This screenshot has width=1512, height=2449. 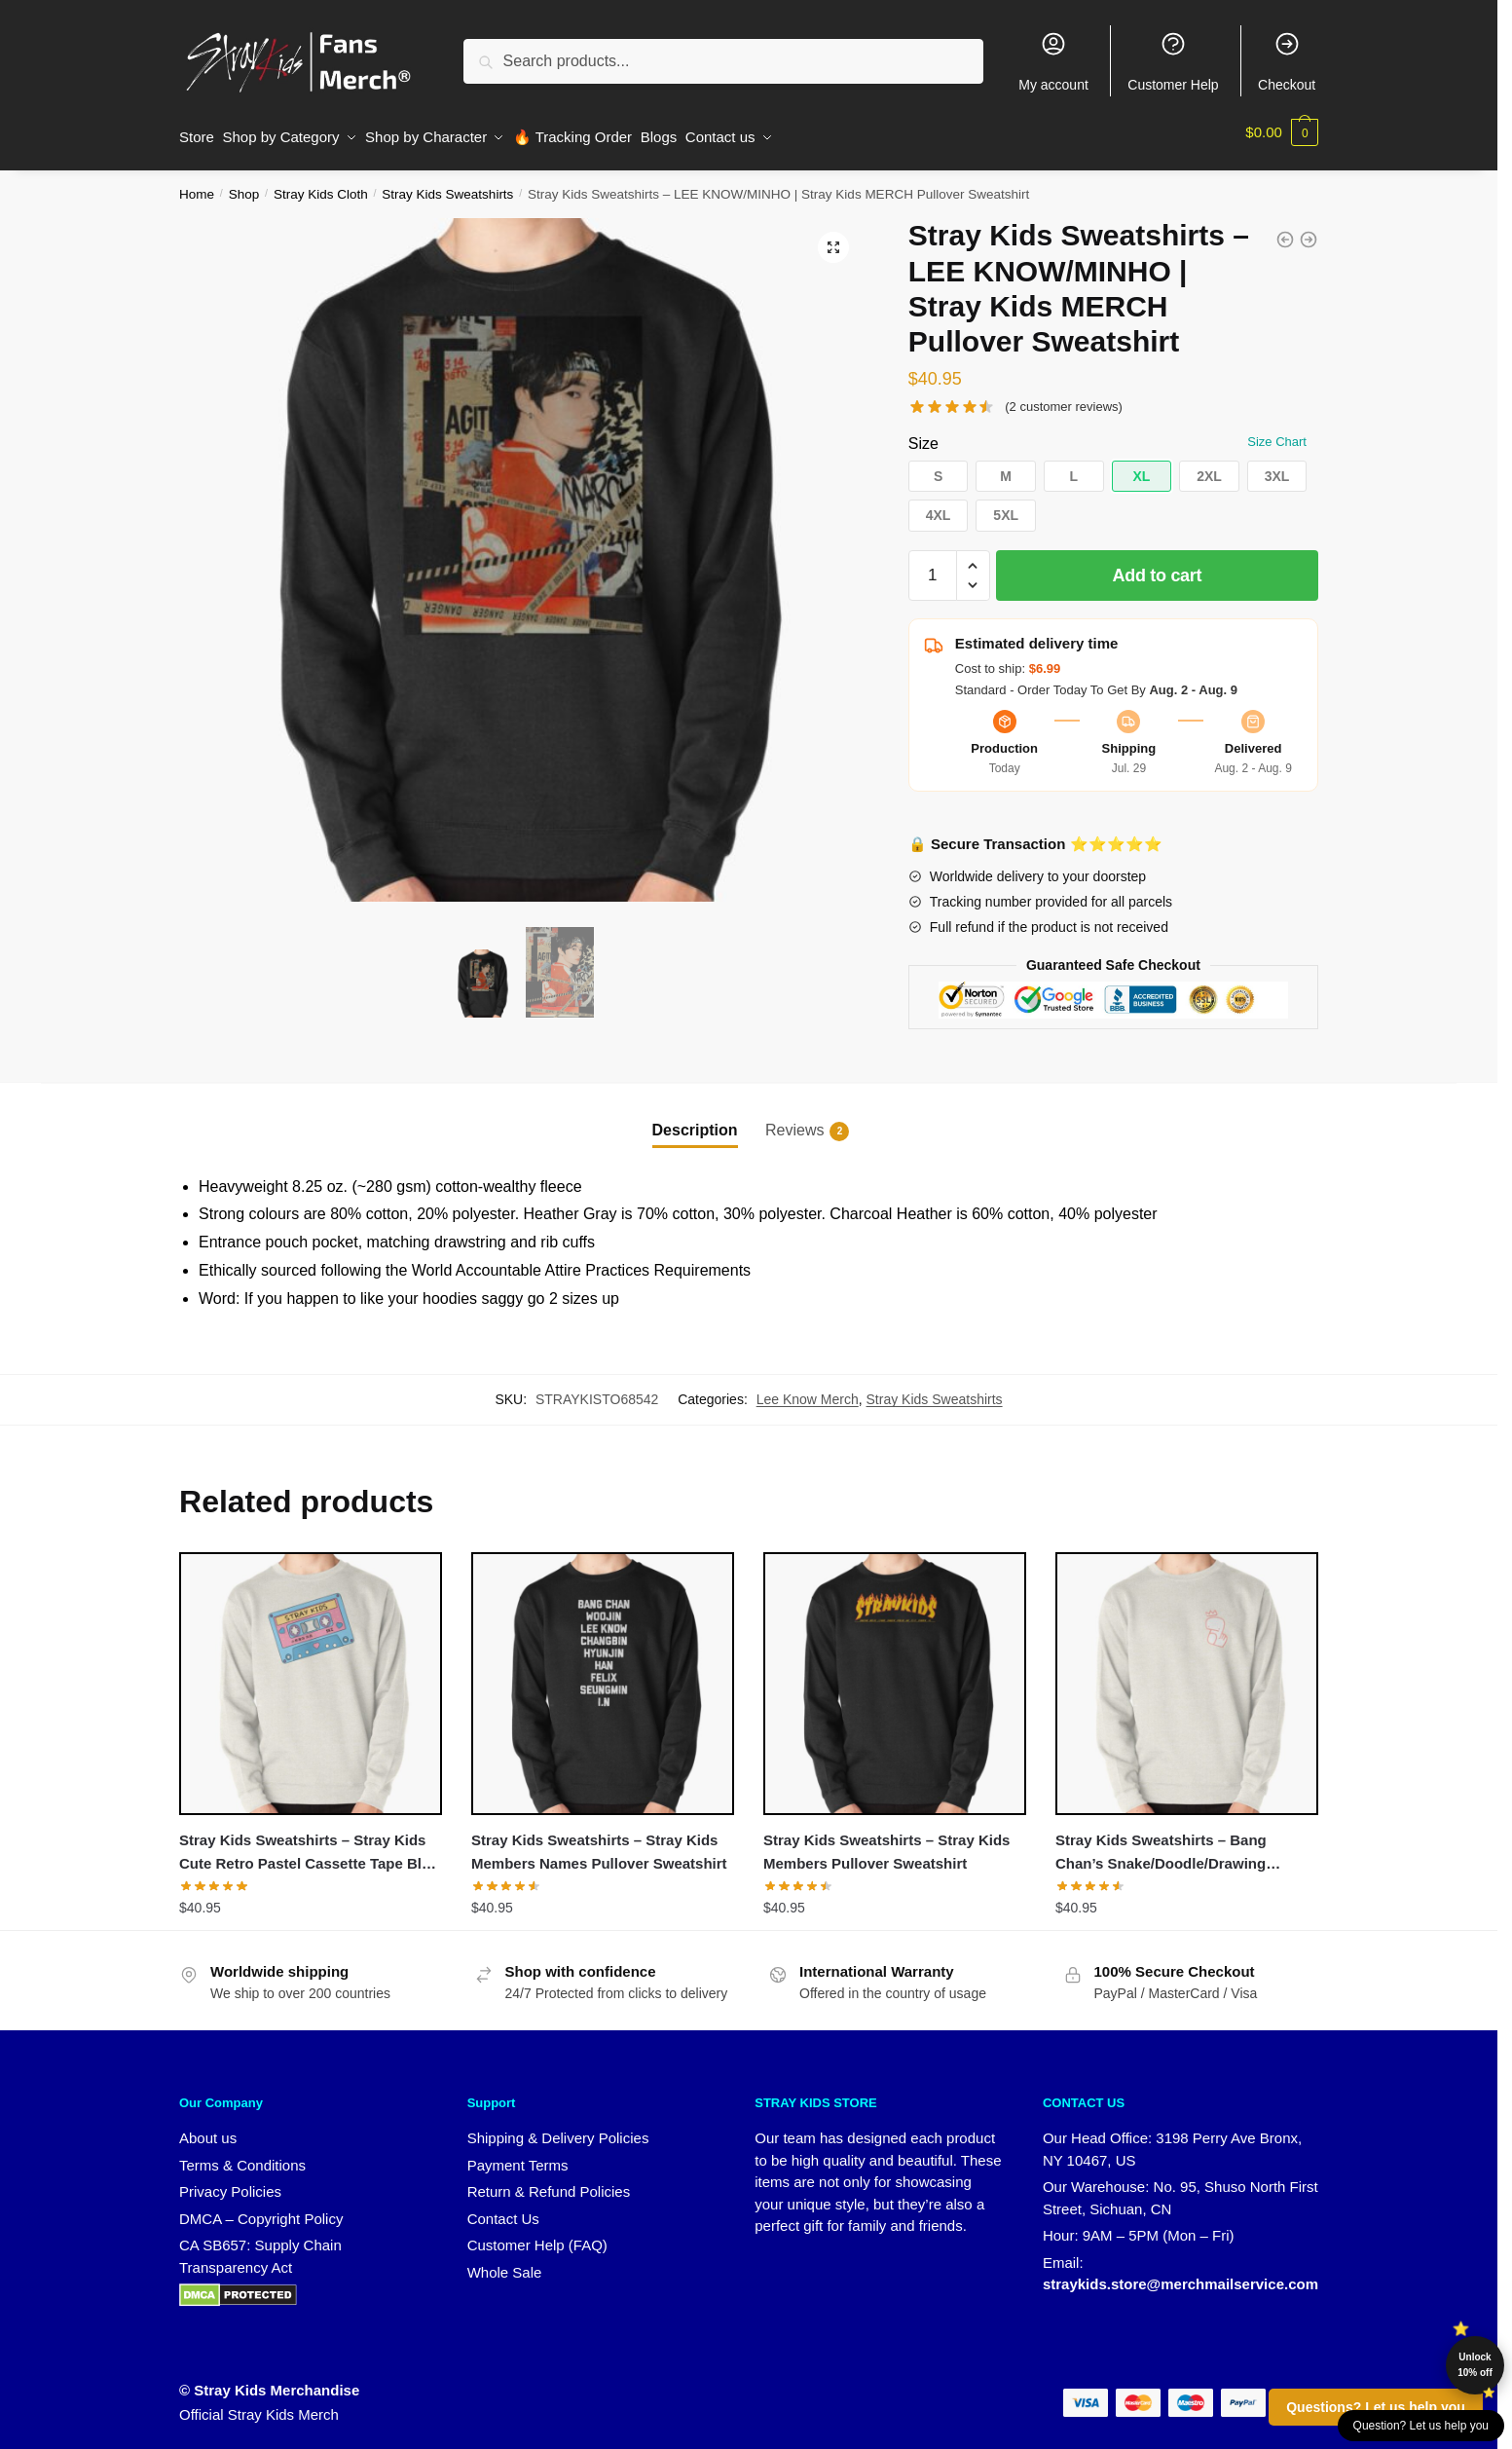 I want to click on Customer Help (FAQ), so click(x=537, y=2236).